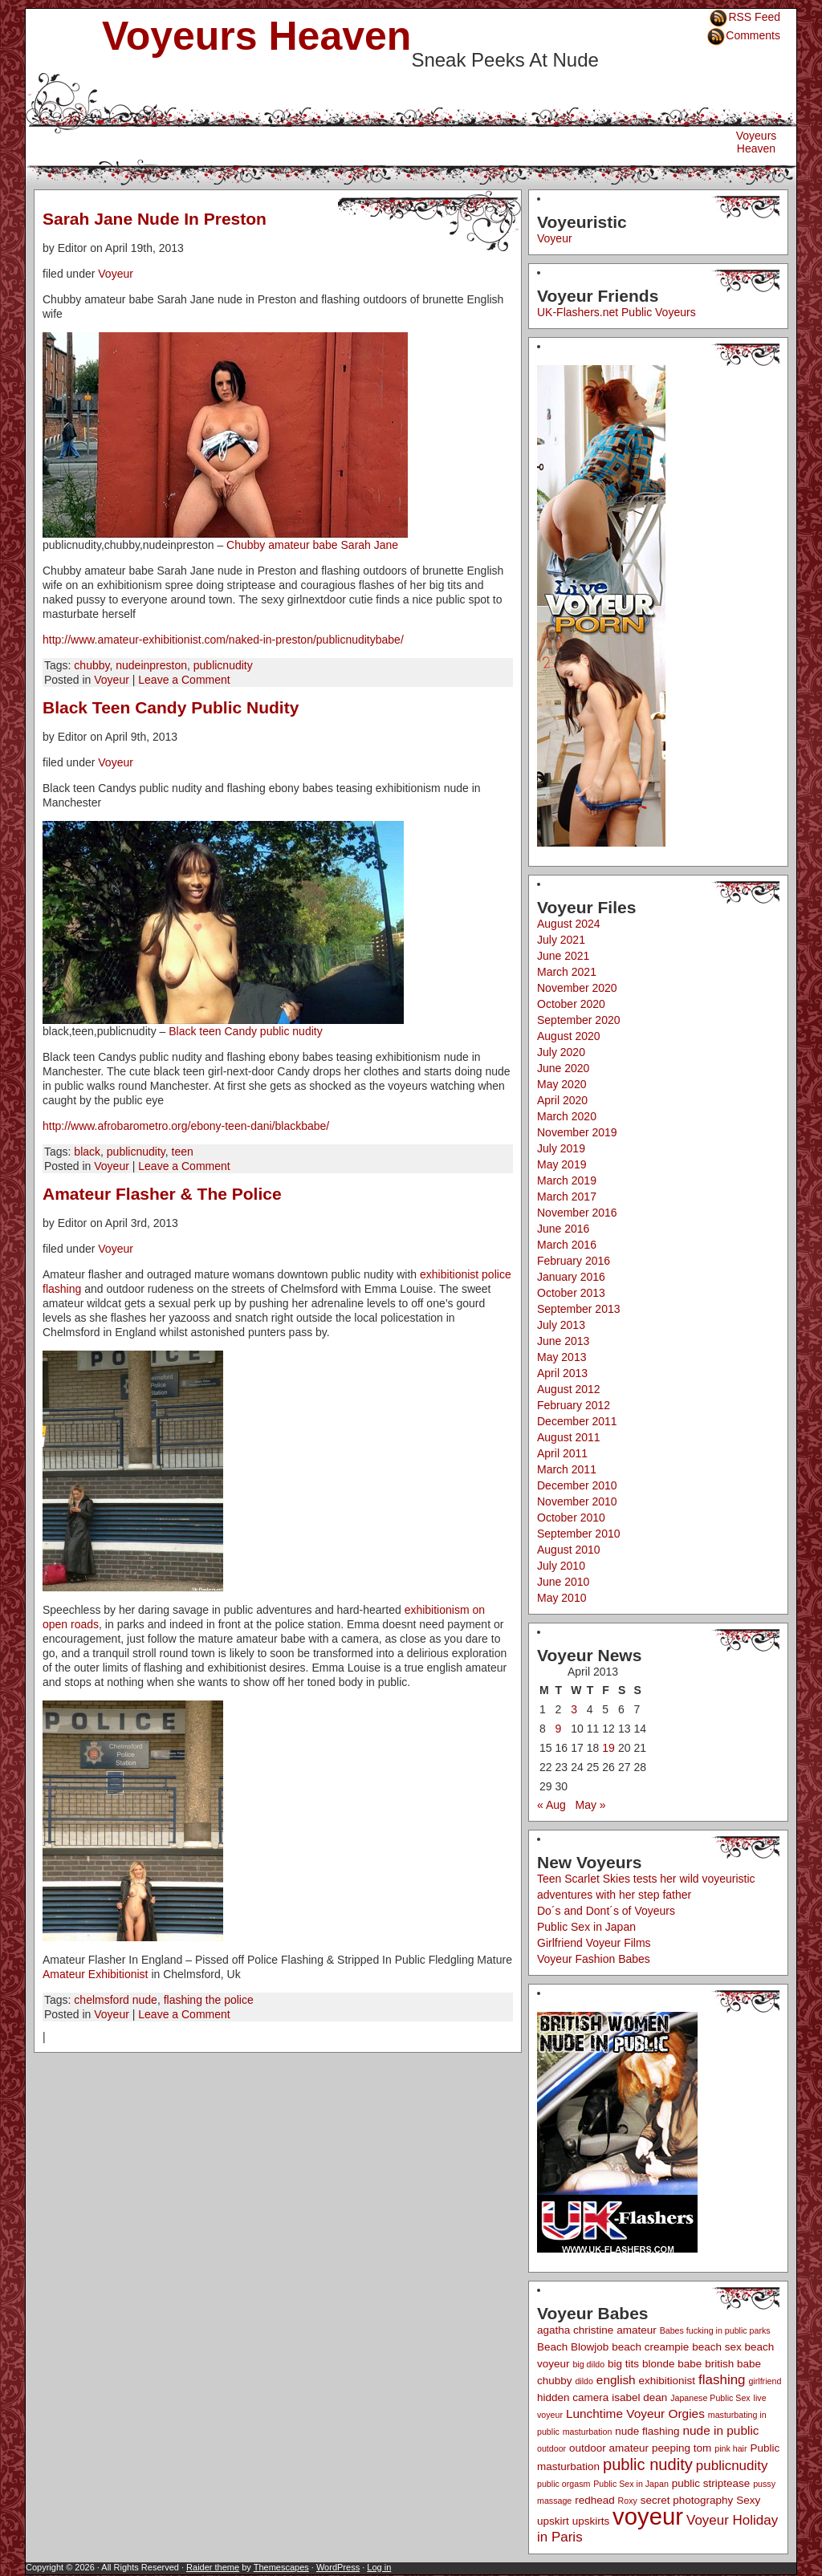  What do you see at coordinates (711, 2483) in the screenshot?
I see `public striptease [public striptease (2 items)]` at bounding box center [711, 2483].